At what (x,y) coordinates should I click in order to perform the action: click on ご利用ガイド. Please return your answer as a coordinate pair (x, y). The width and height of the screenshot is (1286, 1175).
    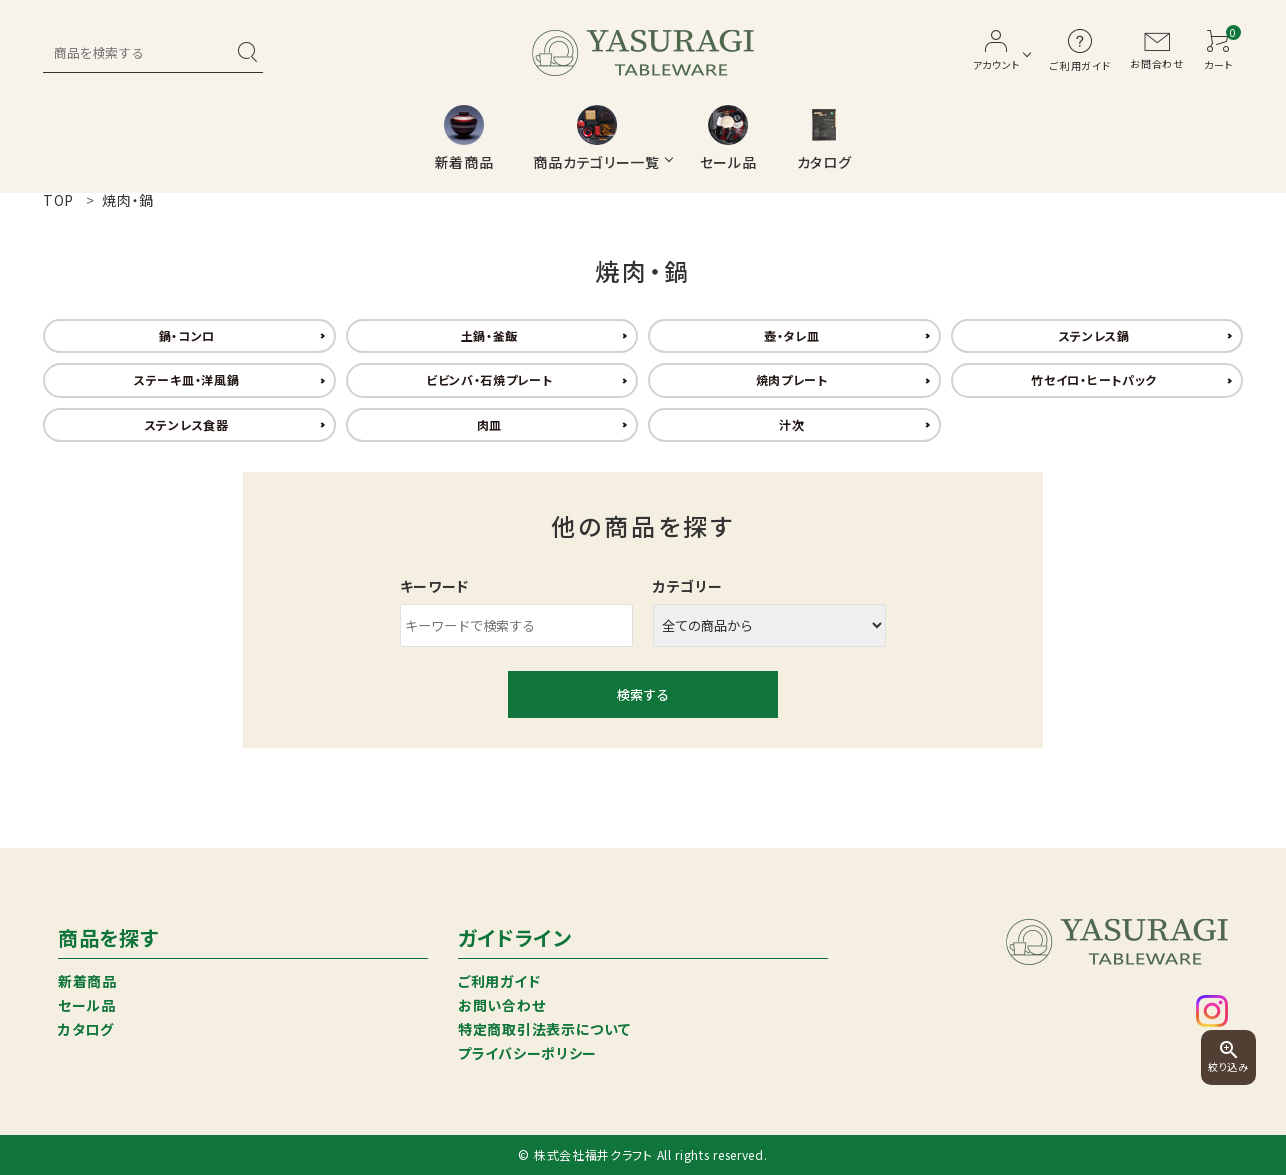
    Looking at the image, I should click on (499, 981).